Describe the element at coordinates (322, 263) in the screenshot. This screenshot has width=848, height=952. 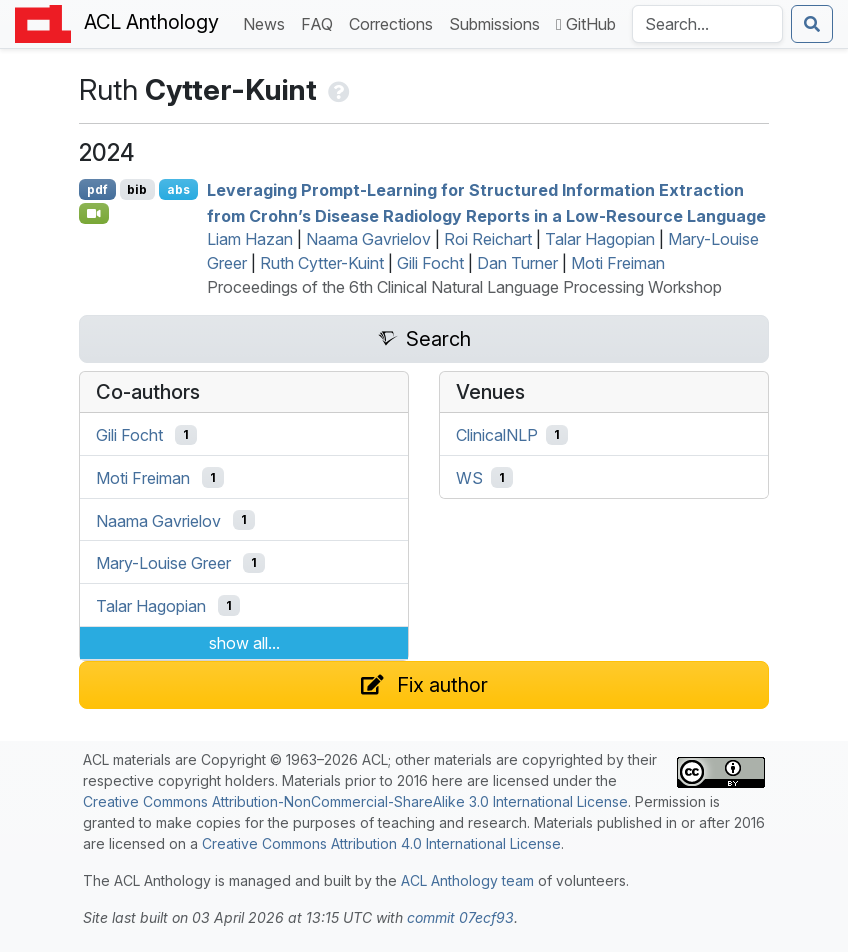
I see `Ruth Cytter-Kuint` at that location.